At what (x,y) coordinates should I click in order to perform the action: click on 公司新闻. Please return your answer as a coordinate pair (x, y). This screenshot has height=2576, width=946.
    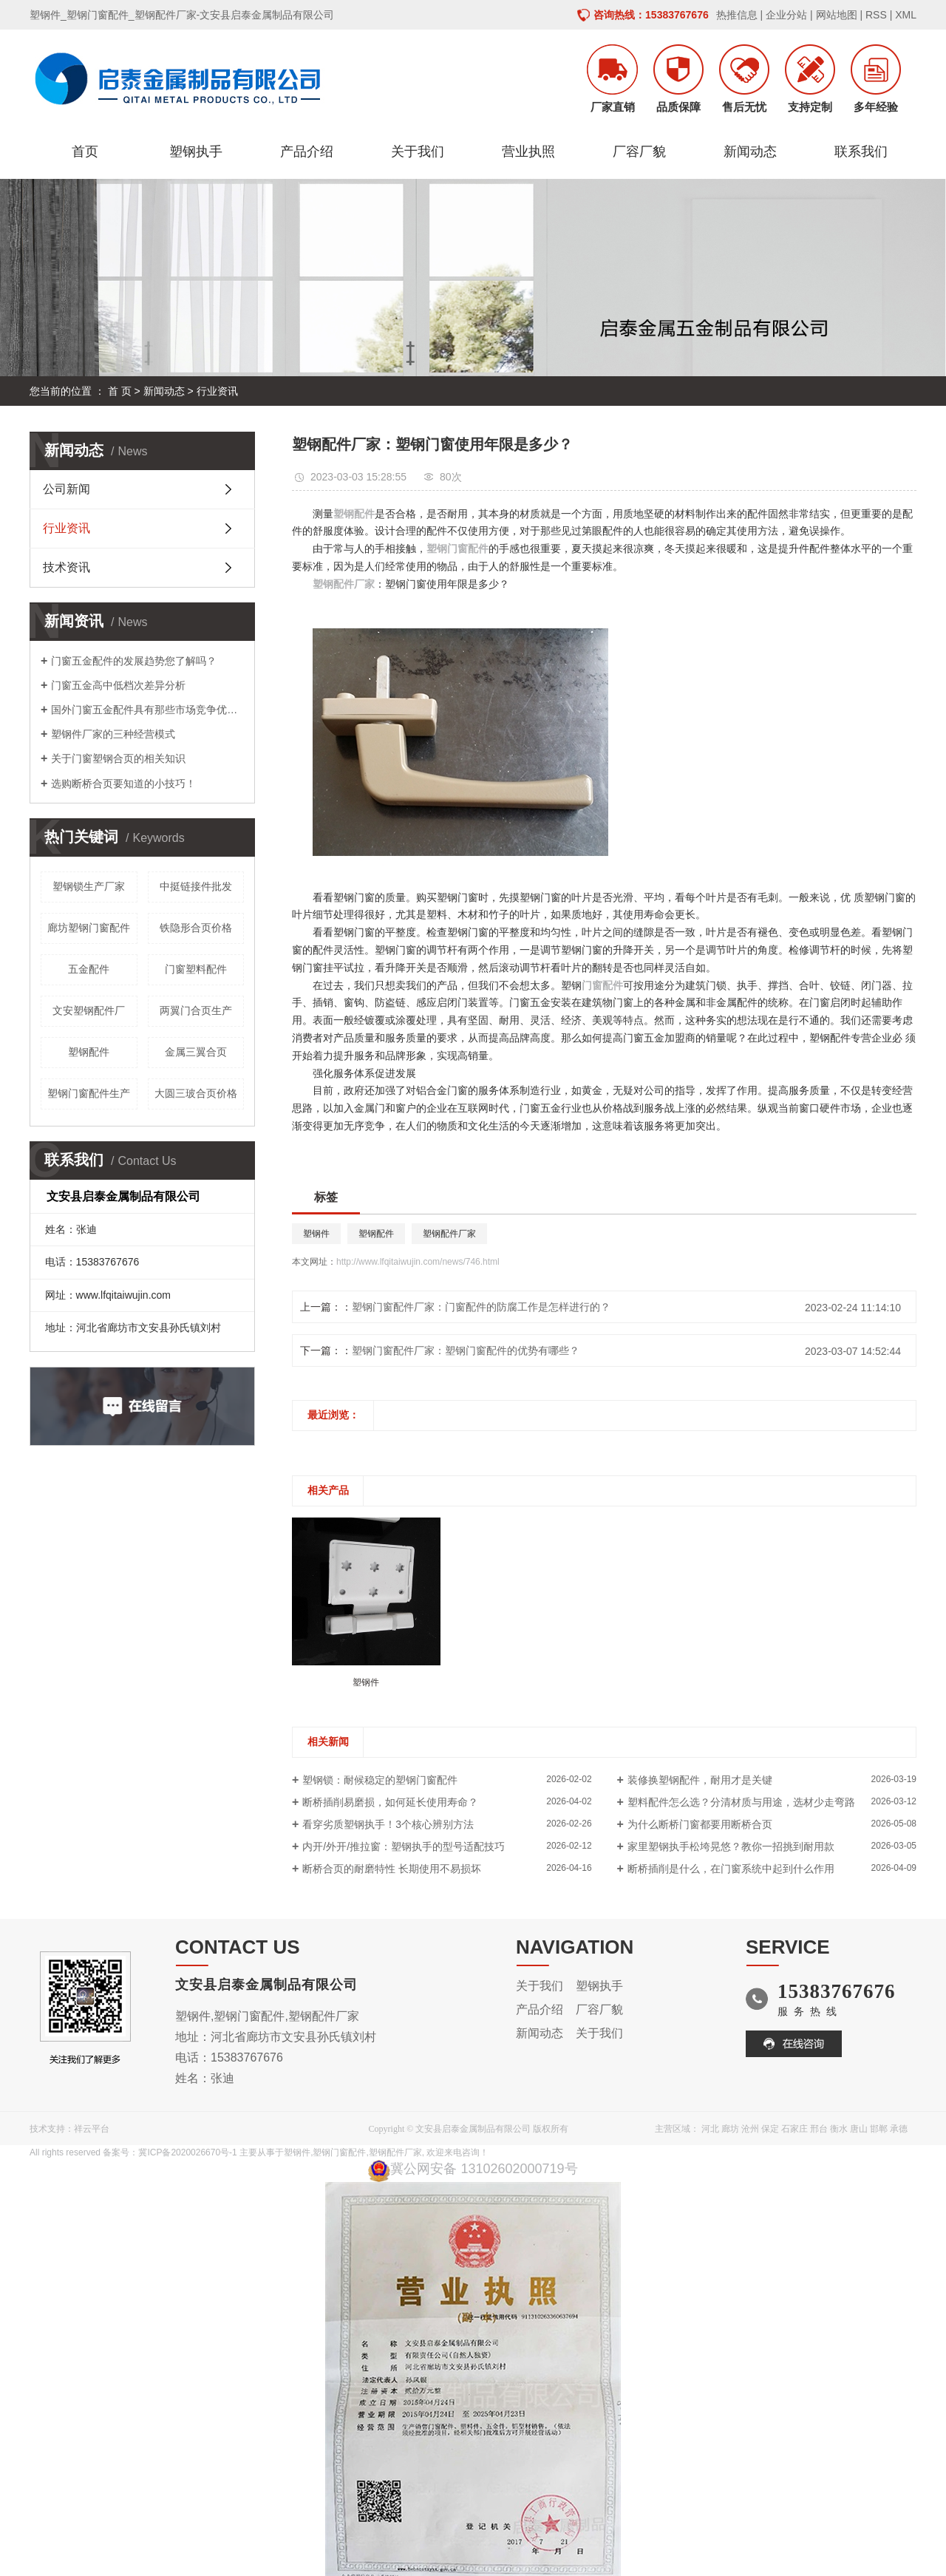
    Looking at the image, I should click on (66, 489).